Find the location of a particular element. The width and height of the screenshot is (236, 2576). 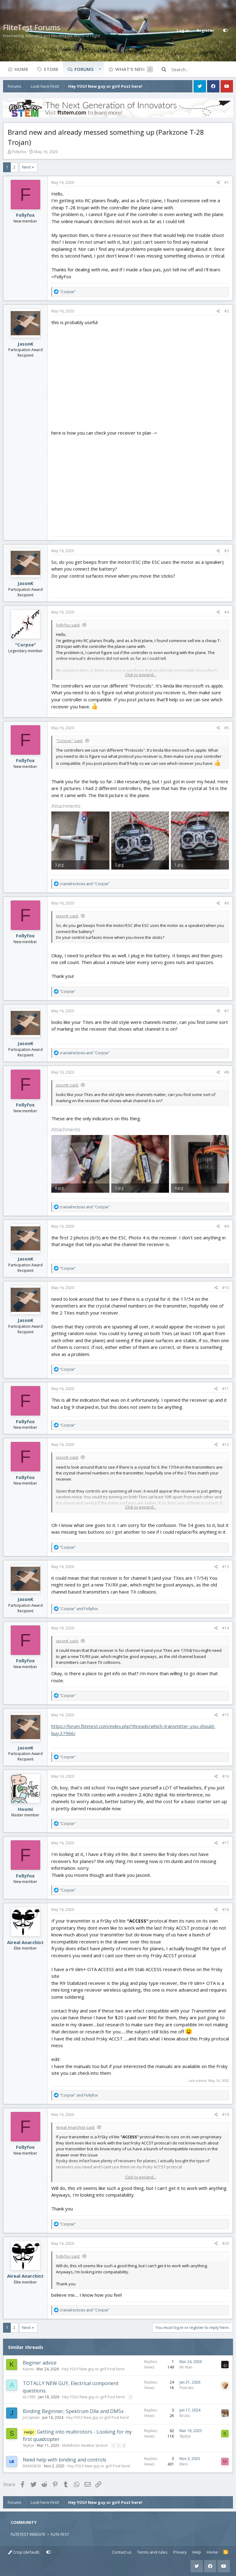

#20 is located at coordinates (225, 2243).